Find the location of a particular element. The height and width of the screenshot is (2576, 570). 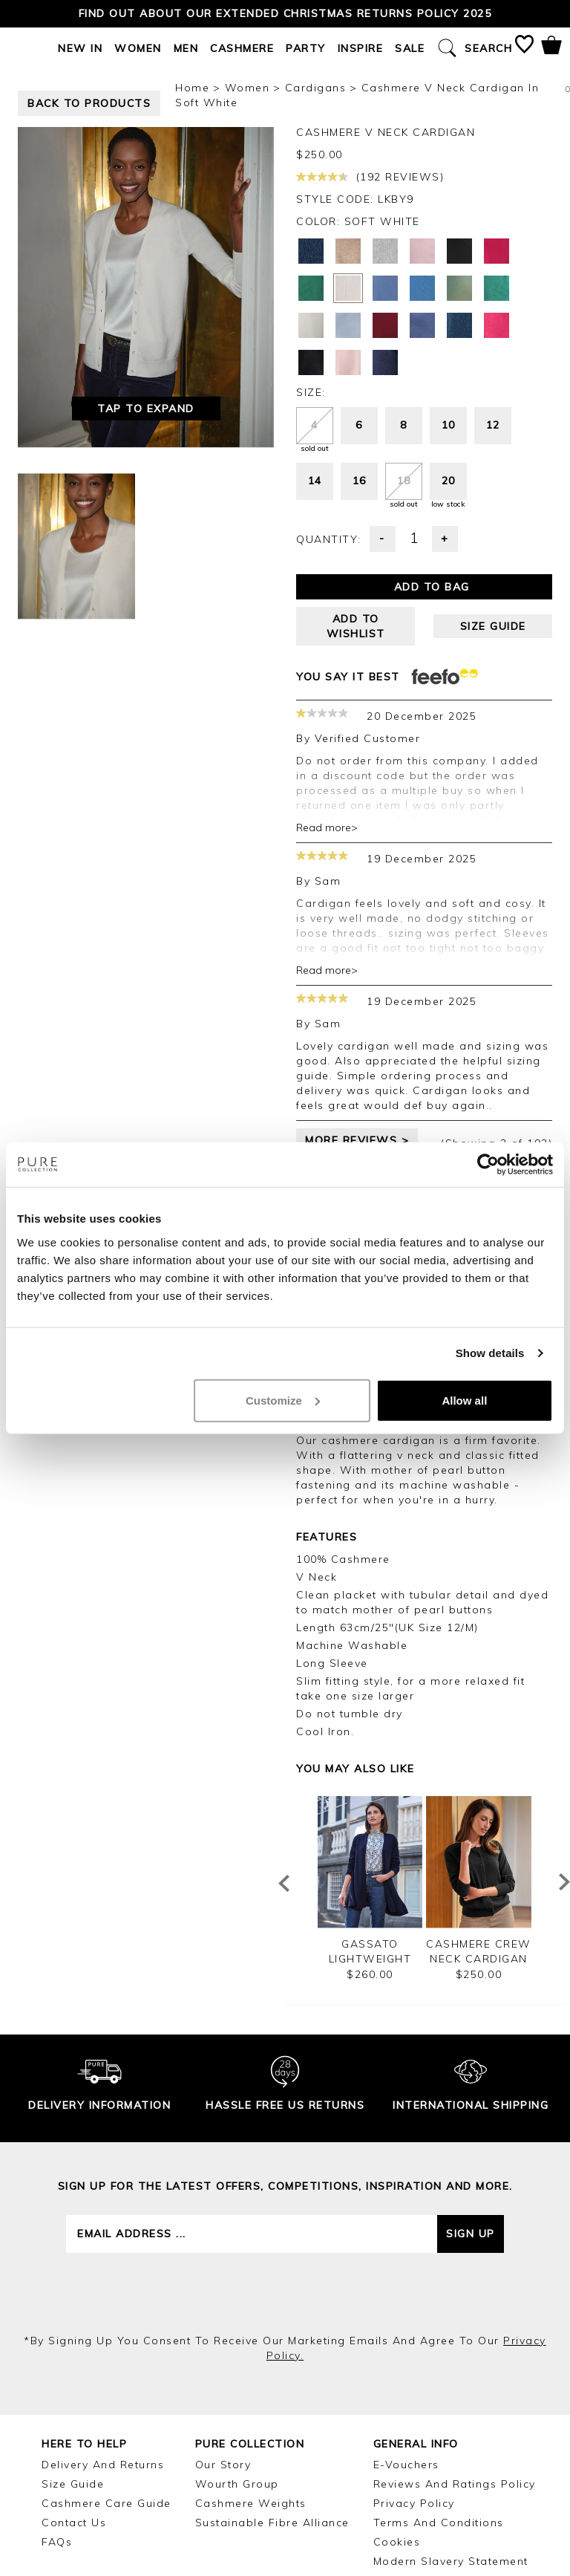

Modern Slavery Statement is located at coordinates (450, 2561).